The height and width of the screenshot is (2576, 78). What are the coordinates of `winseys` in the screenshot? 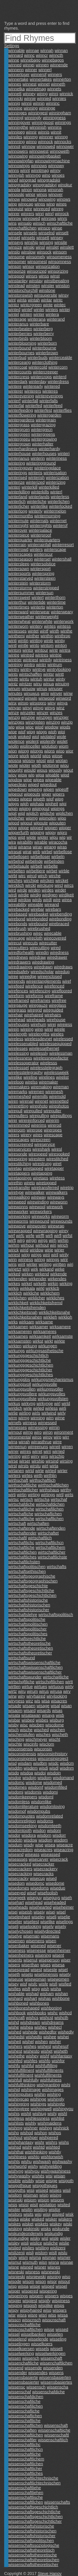 It's located at (15, 242).